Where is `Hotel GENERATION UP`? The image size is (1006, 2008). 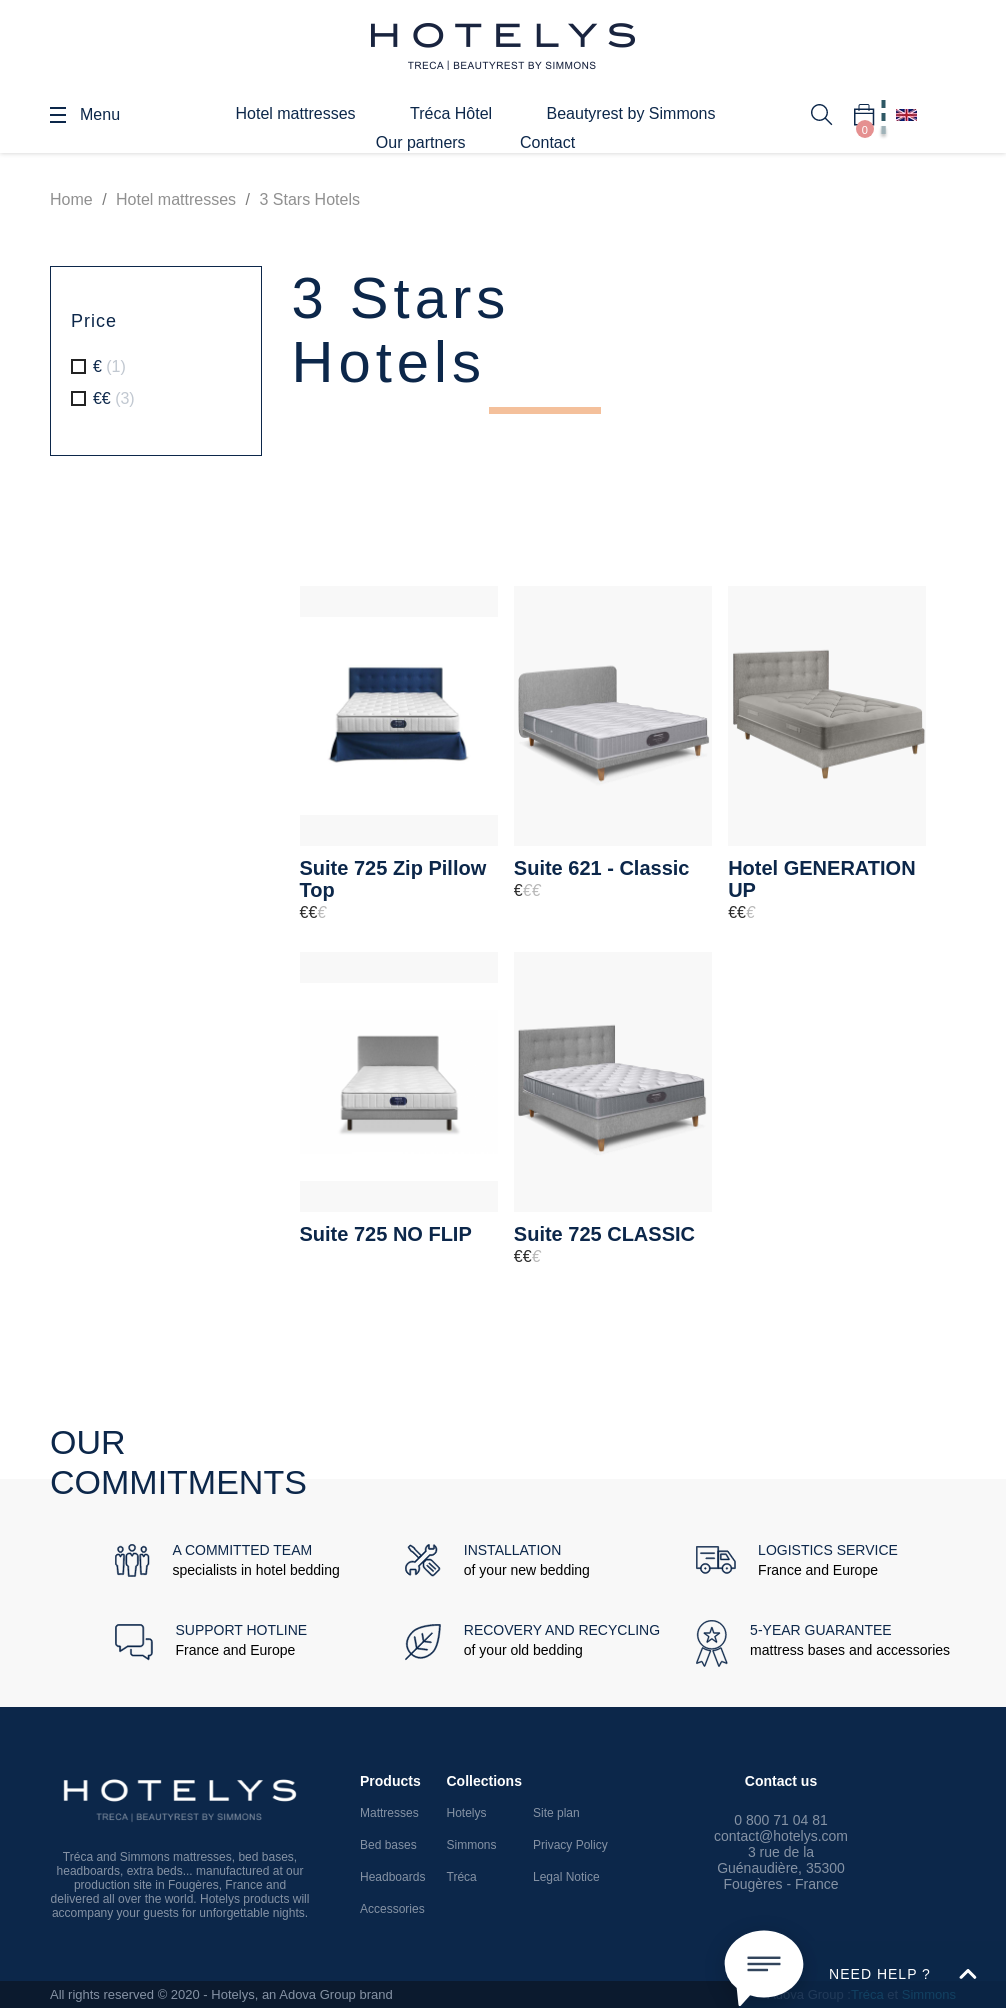 Hotel GENERATION UP is located at coordinates (821, 879).